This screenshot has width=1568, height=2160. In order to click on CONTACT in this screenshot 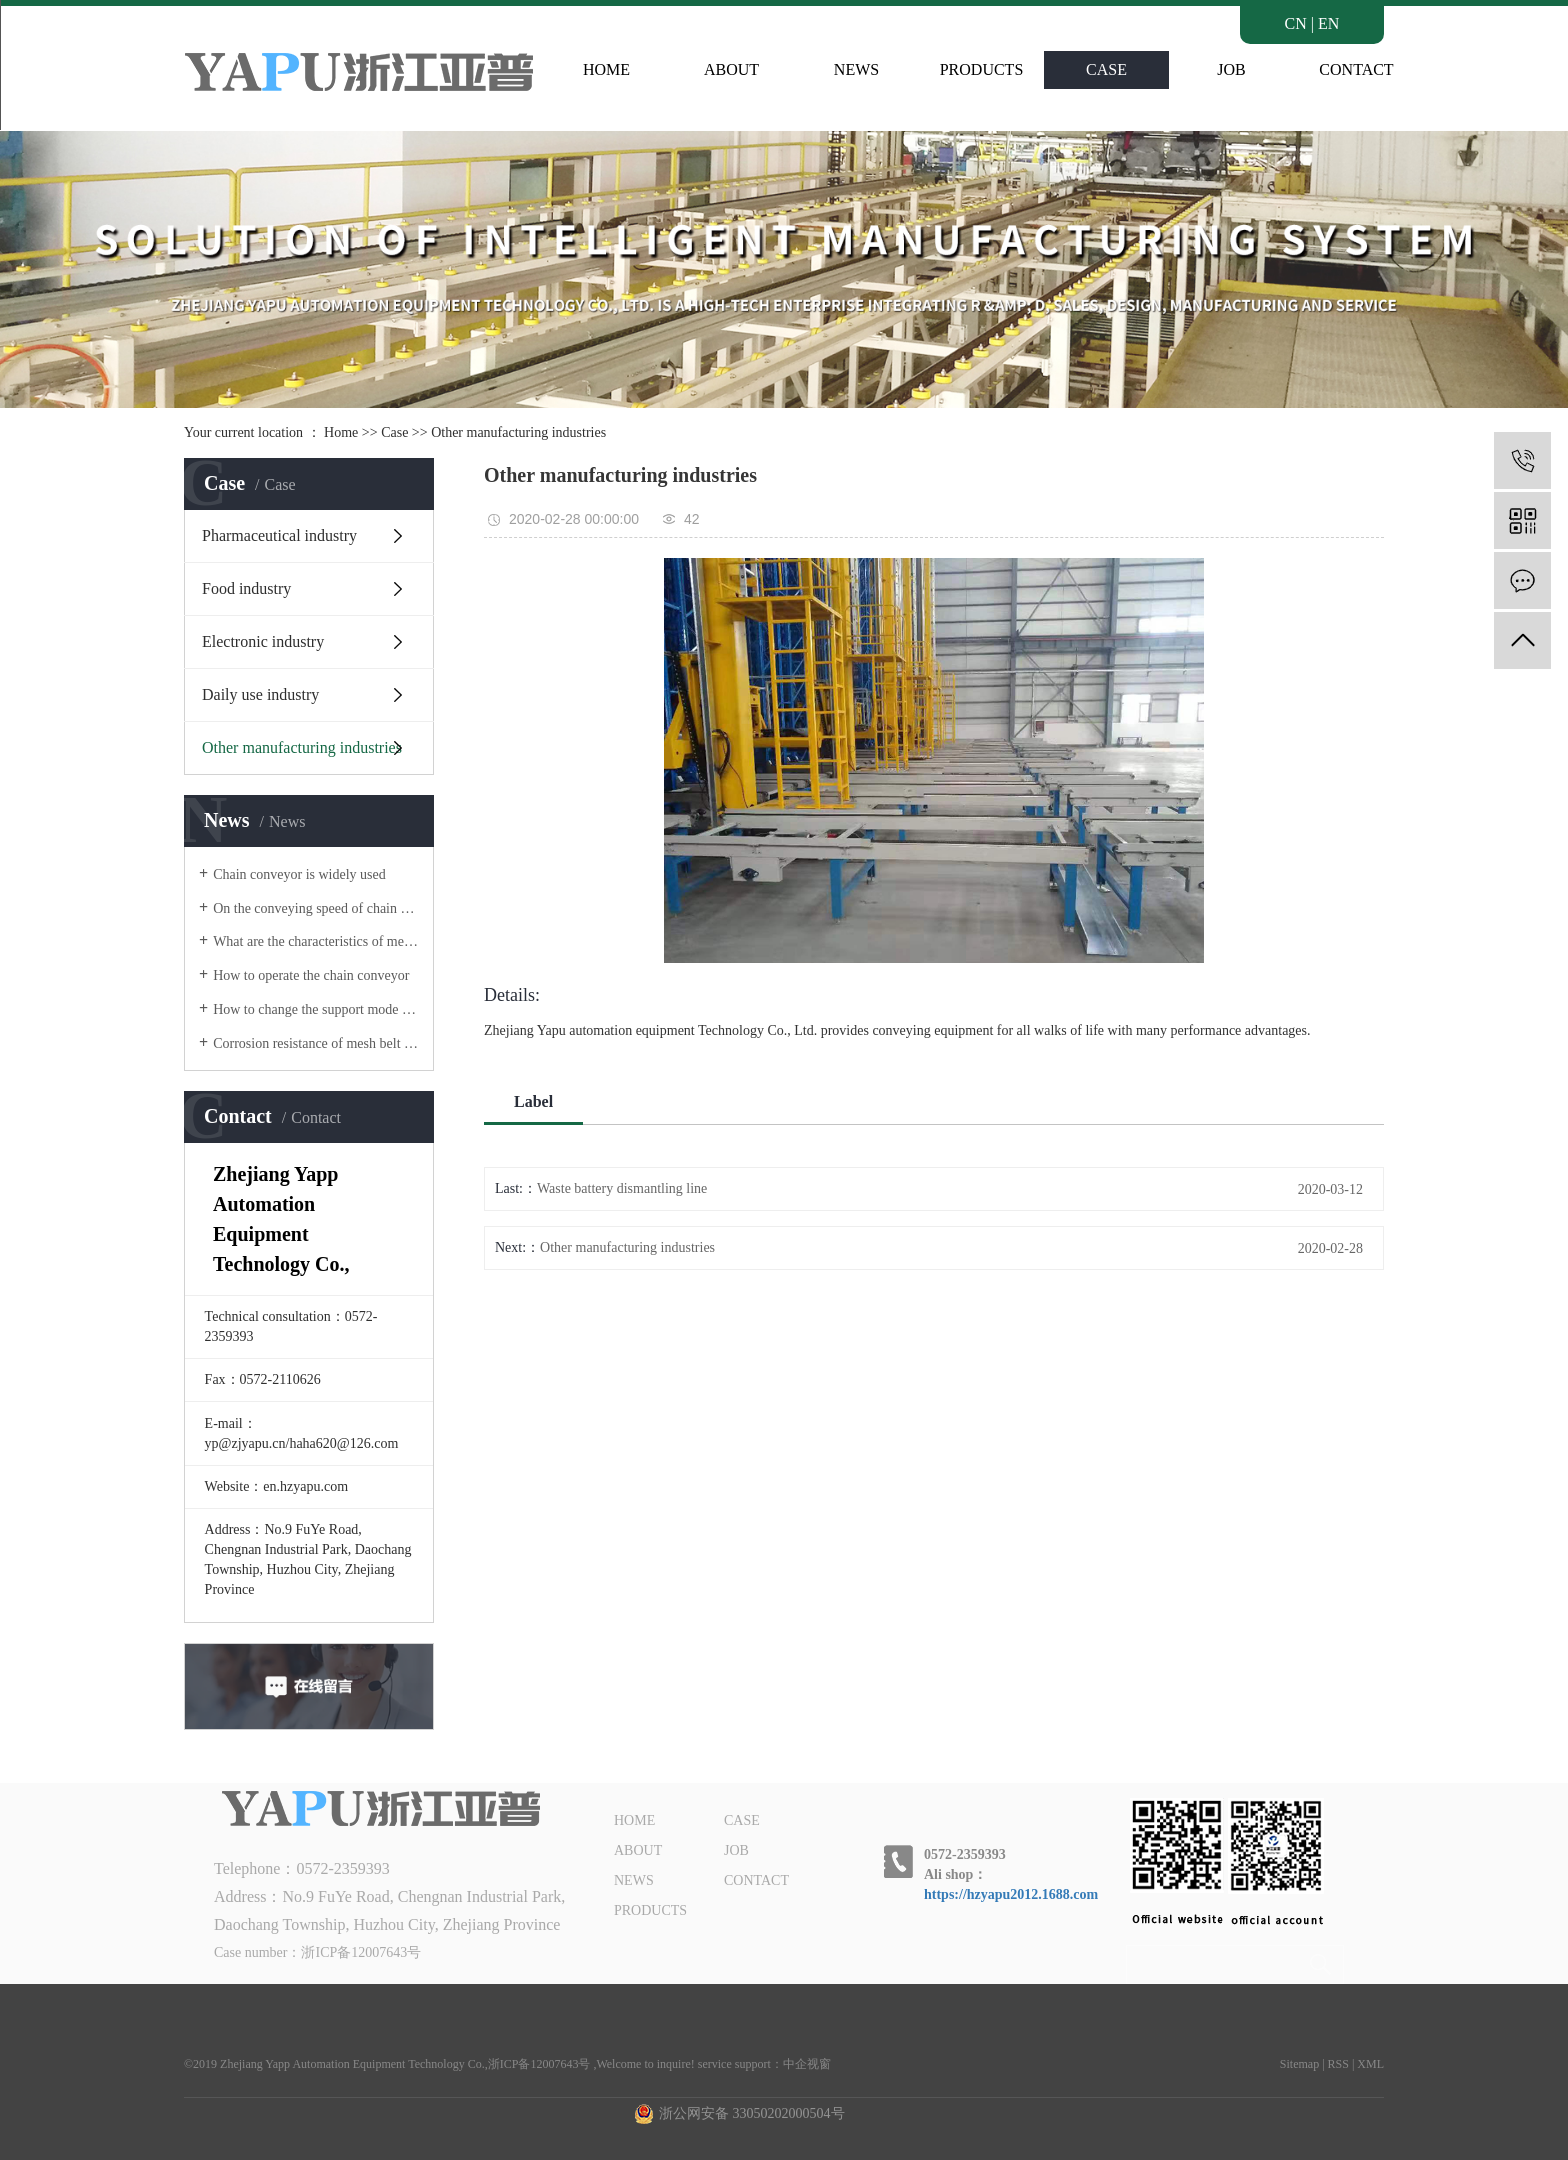, I will do `click(1356, 69)`.